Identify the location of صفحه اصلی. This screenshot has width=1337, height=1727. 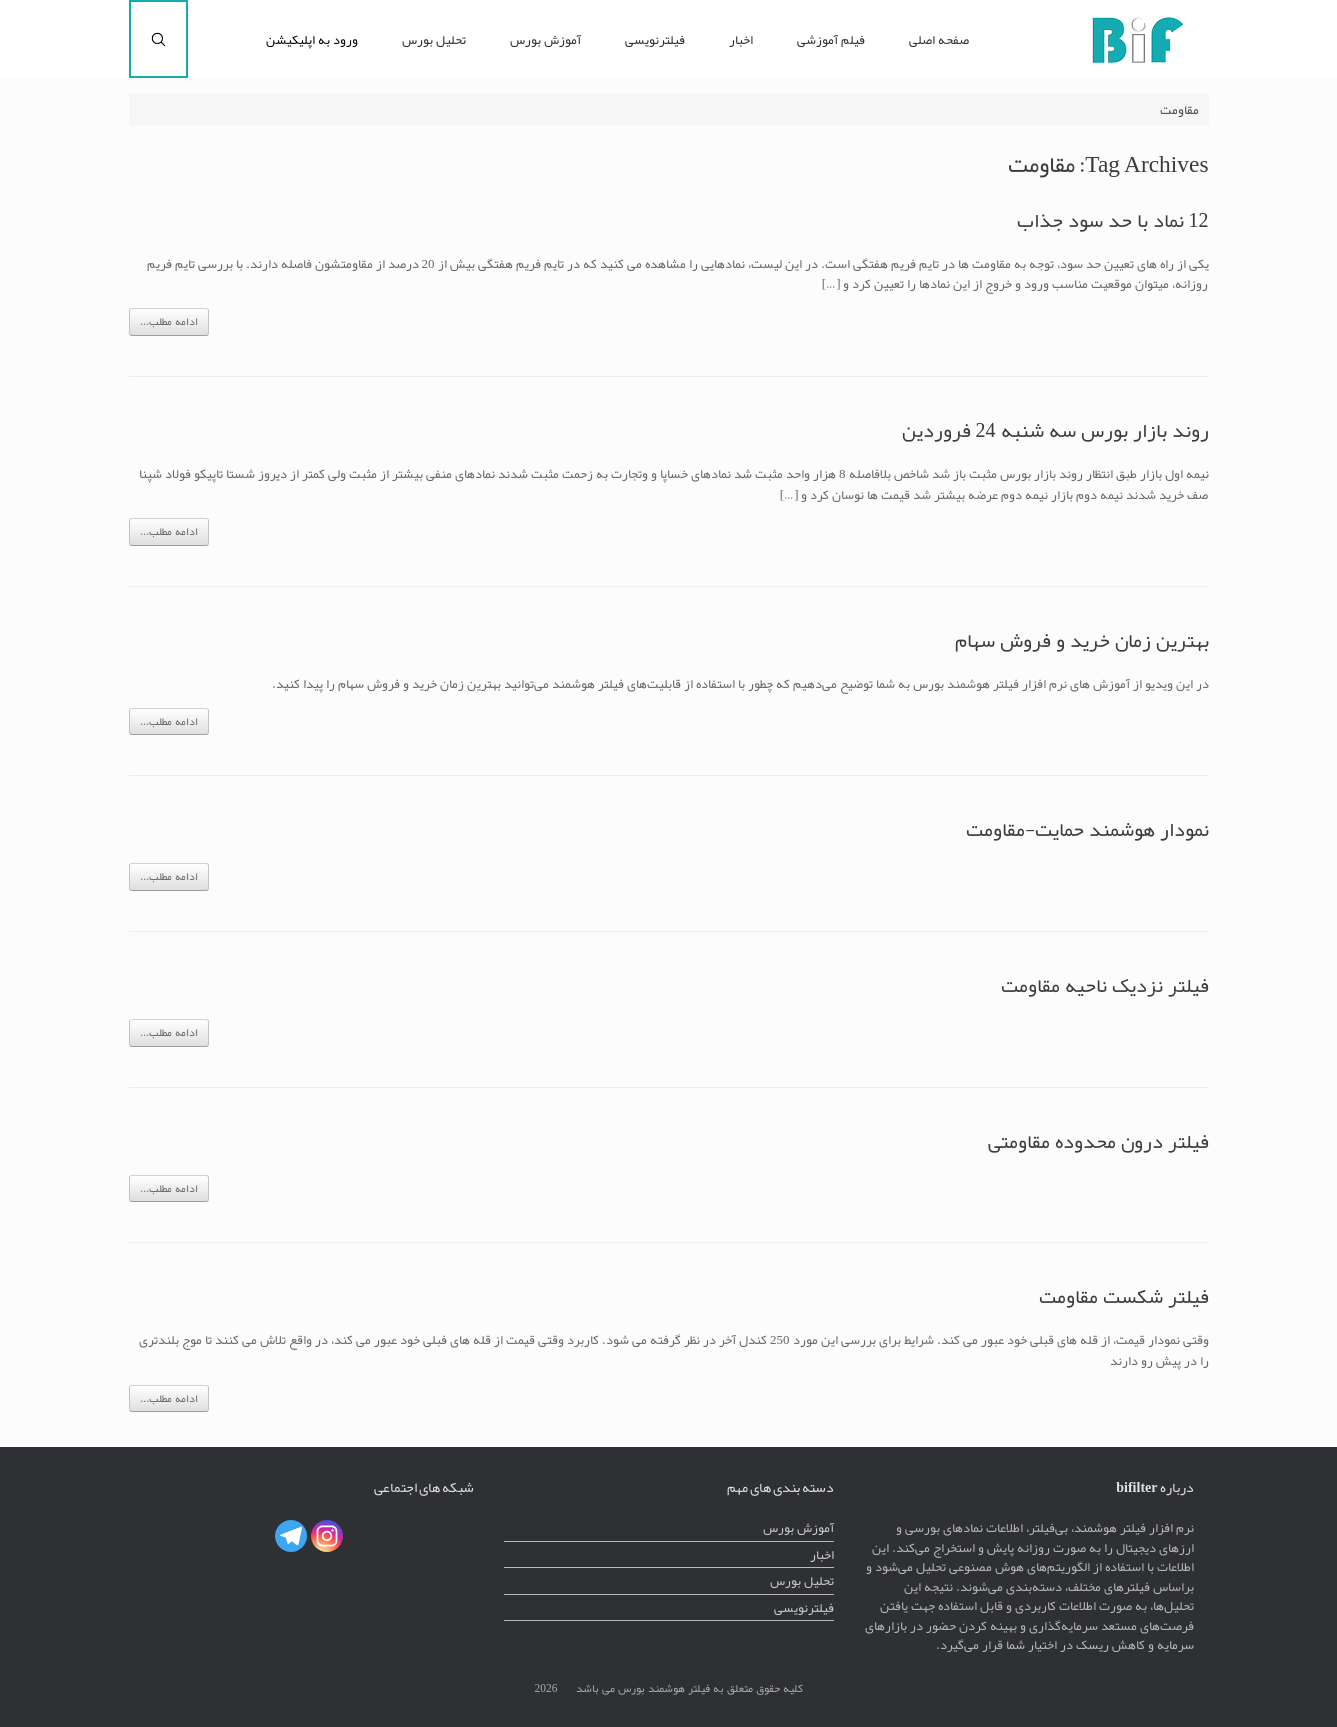
(939, 39).